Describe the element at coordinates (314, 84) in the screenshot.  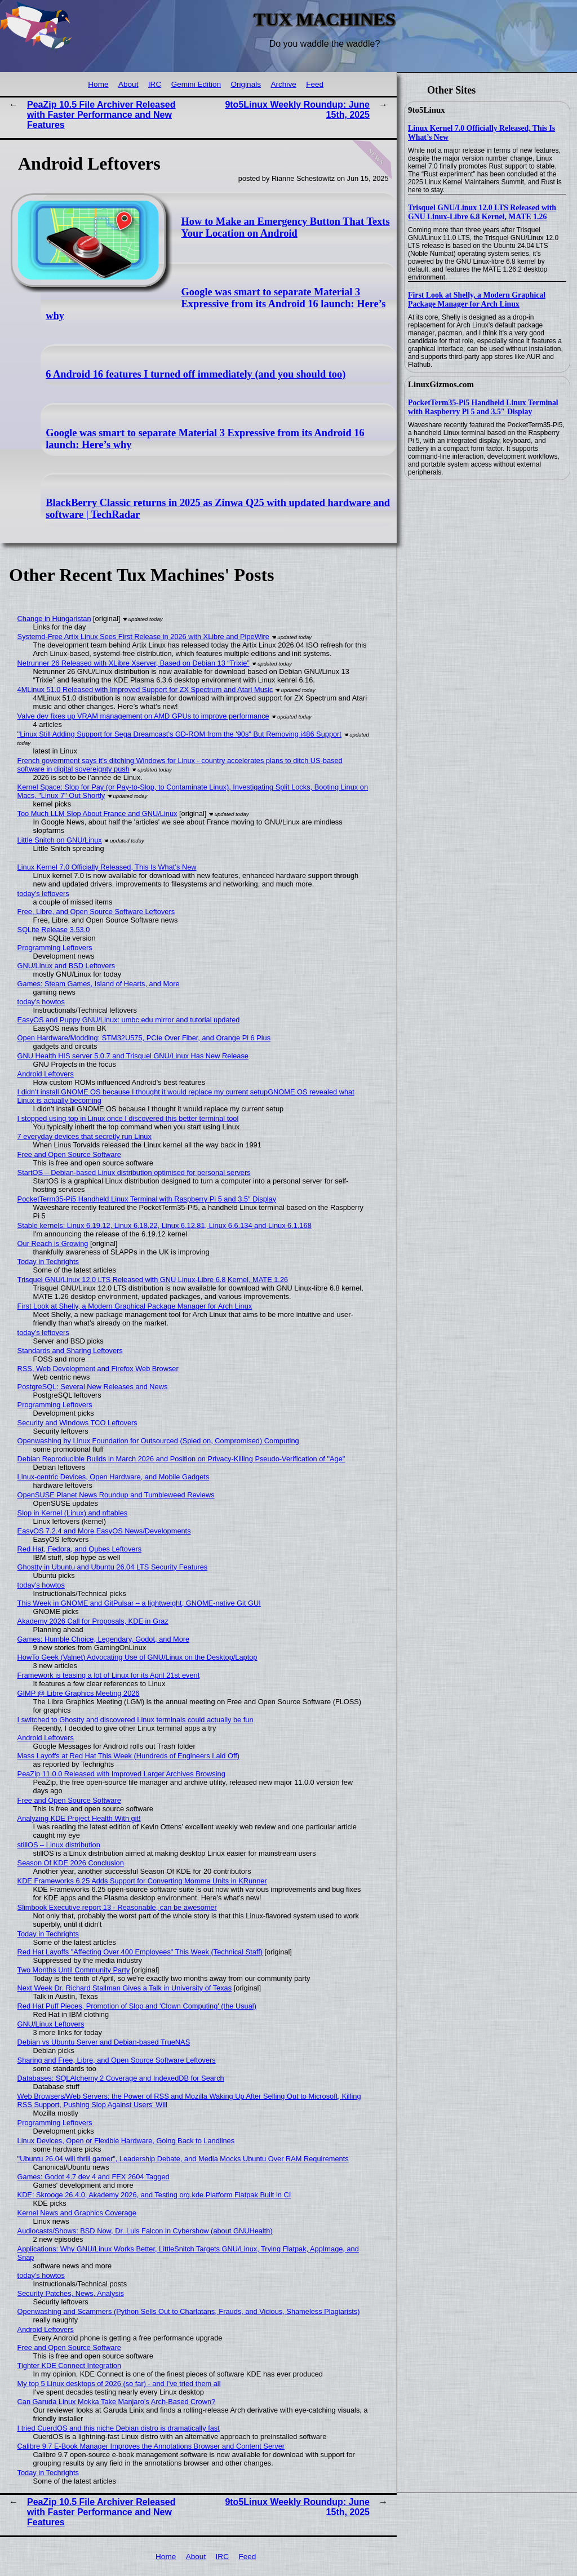
I see `Feed` at that location.